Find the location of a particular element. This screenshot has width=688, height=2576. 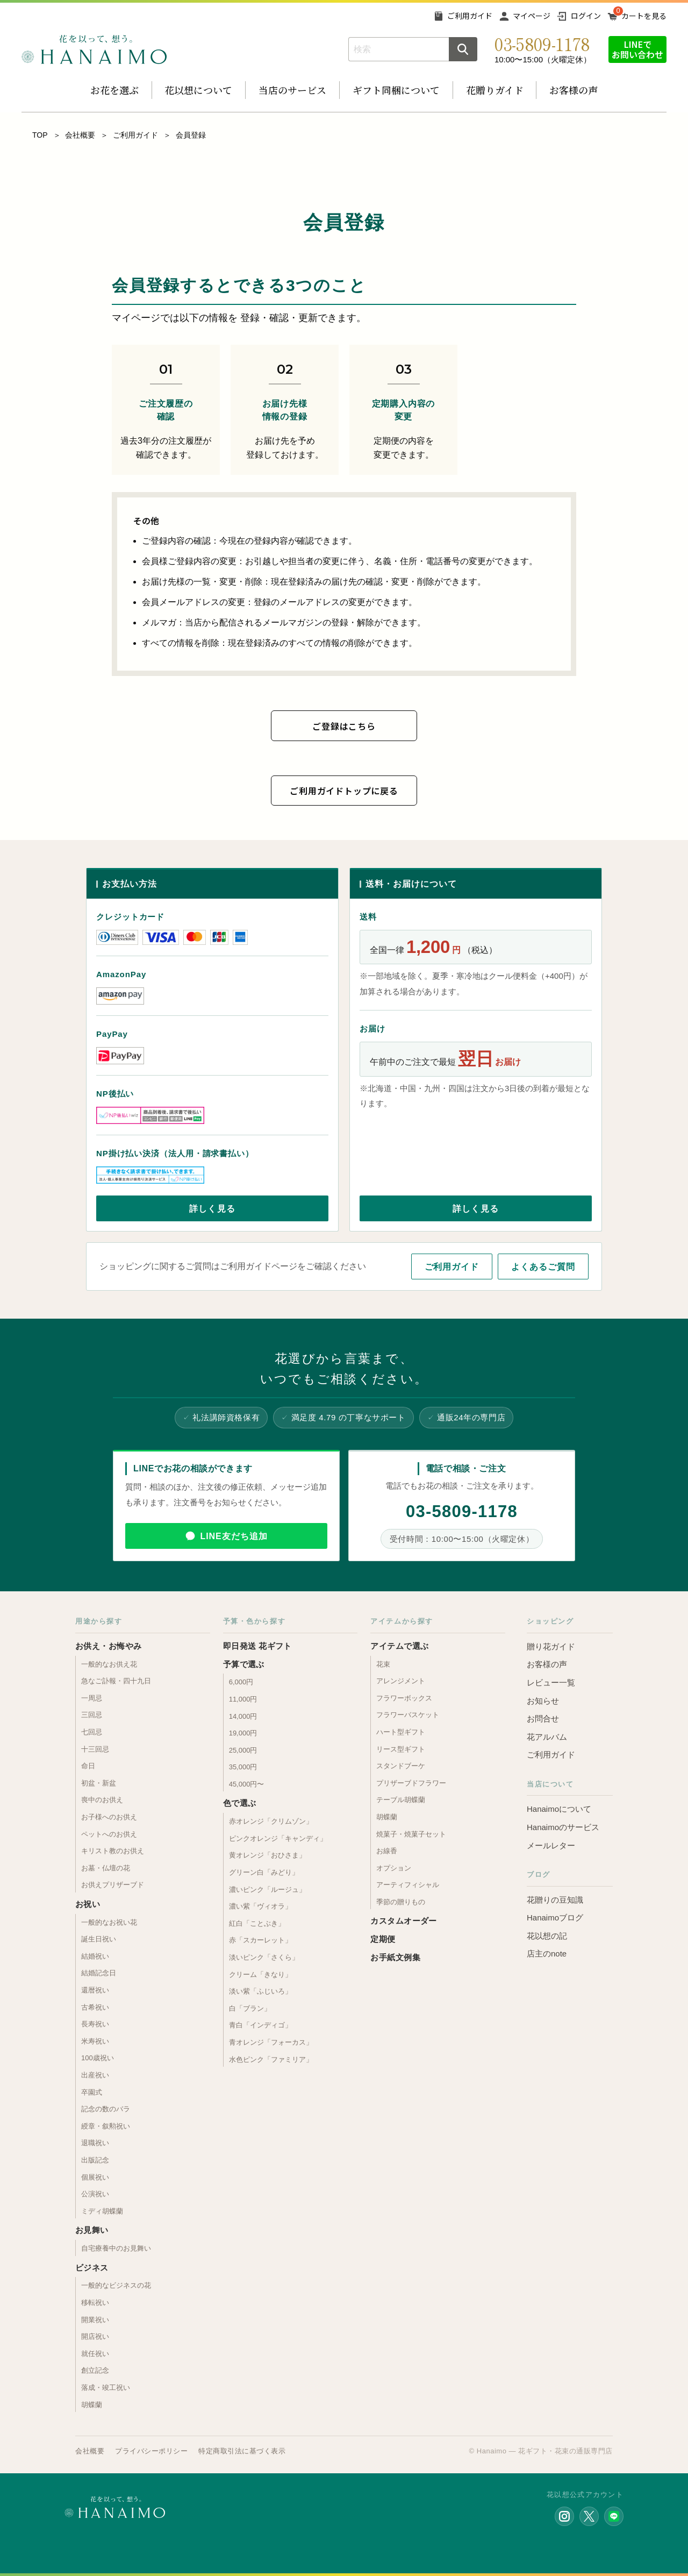

濃いピンク「ルージュ」 is located at coordinates (267, 1889).